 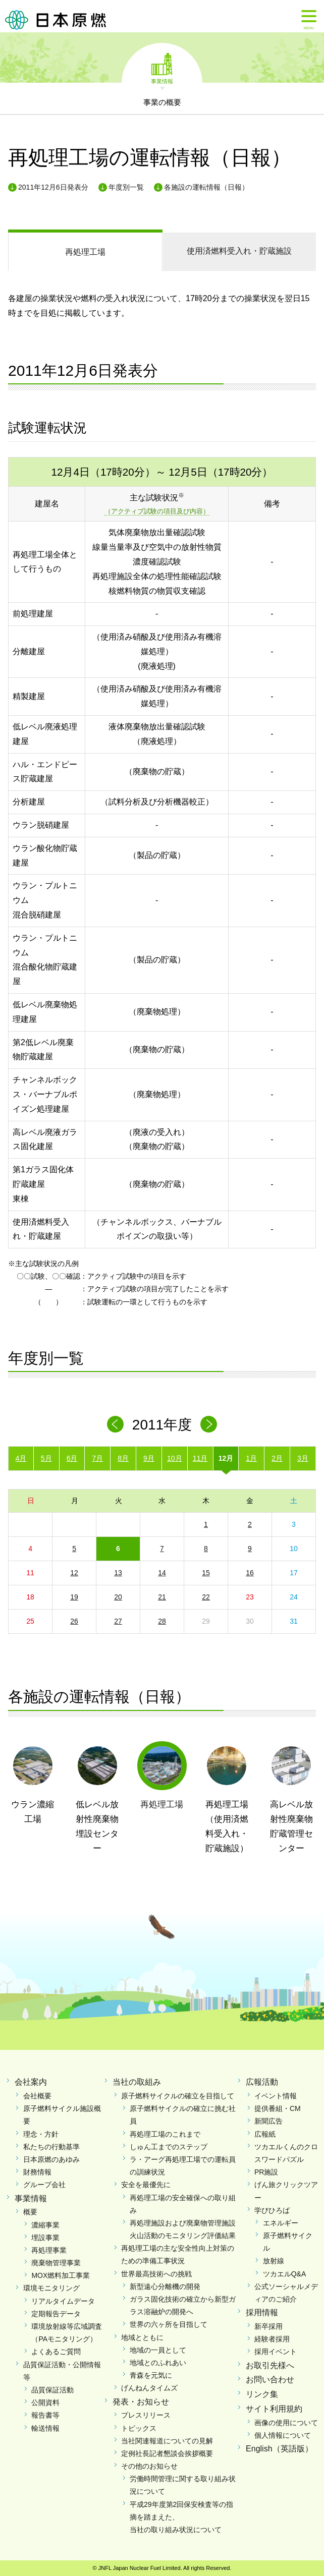 I want to click on 青森を元気に, so click(x=151, y=2375).